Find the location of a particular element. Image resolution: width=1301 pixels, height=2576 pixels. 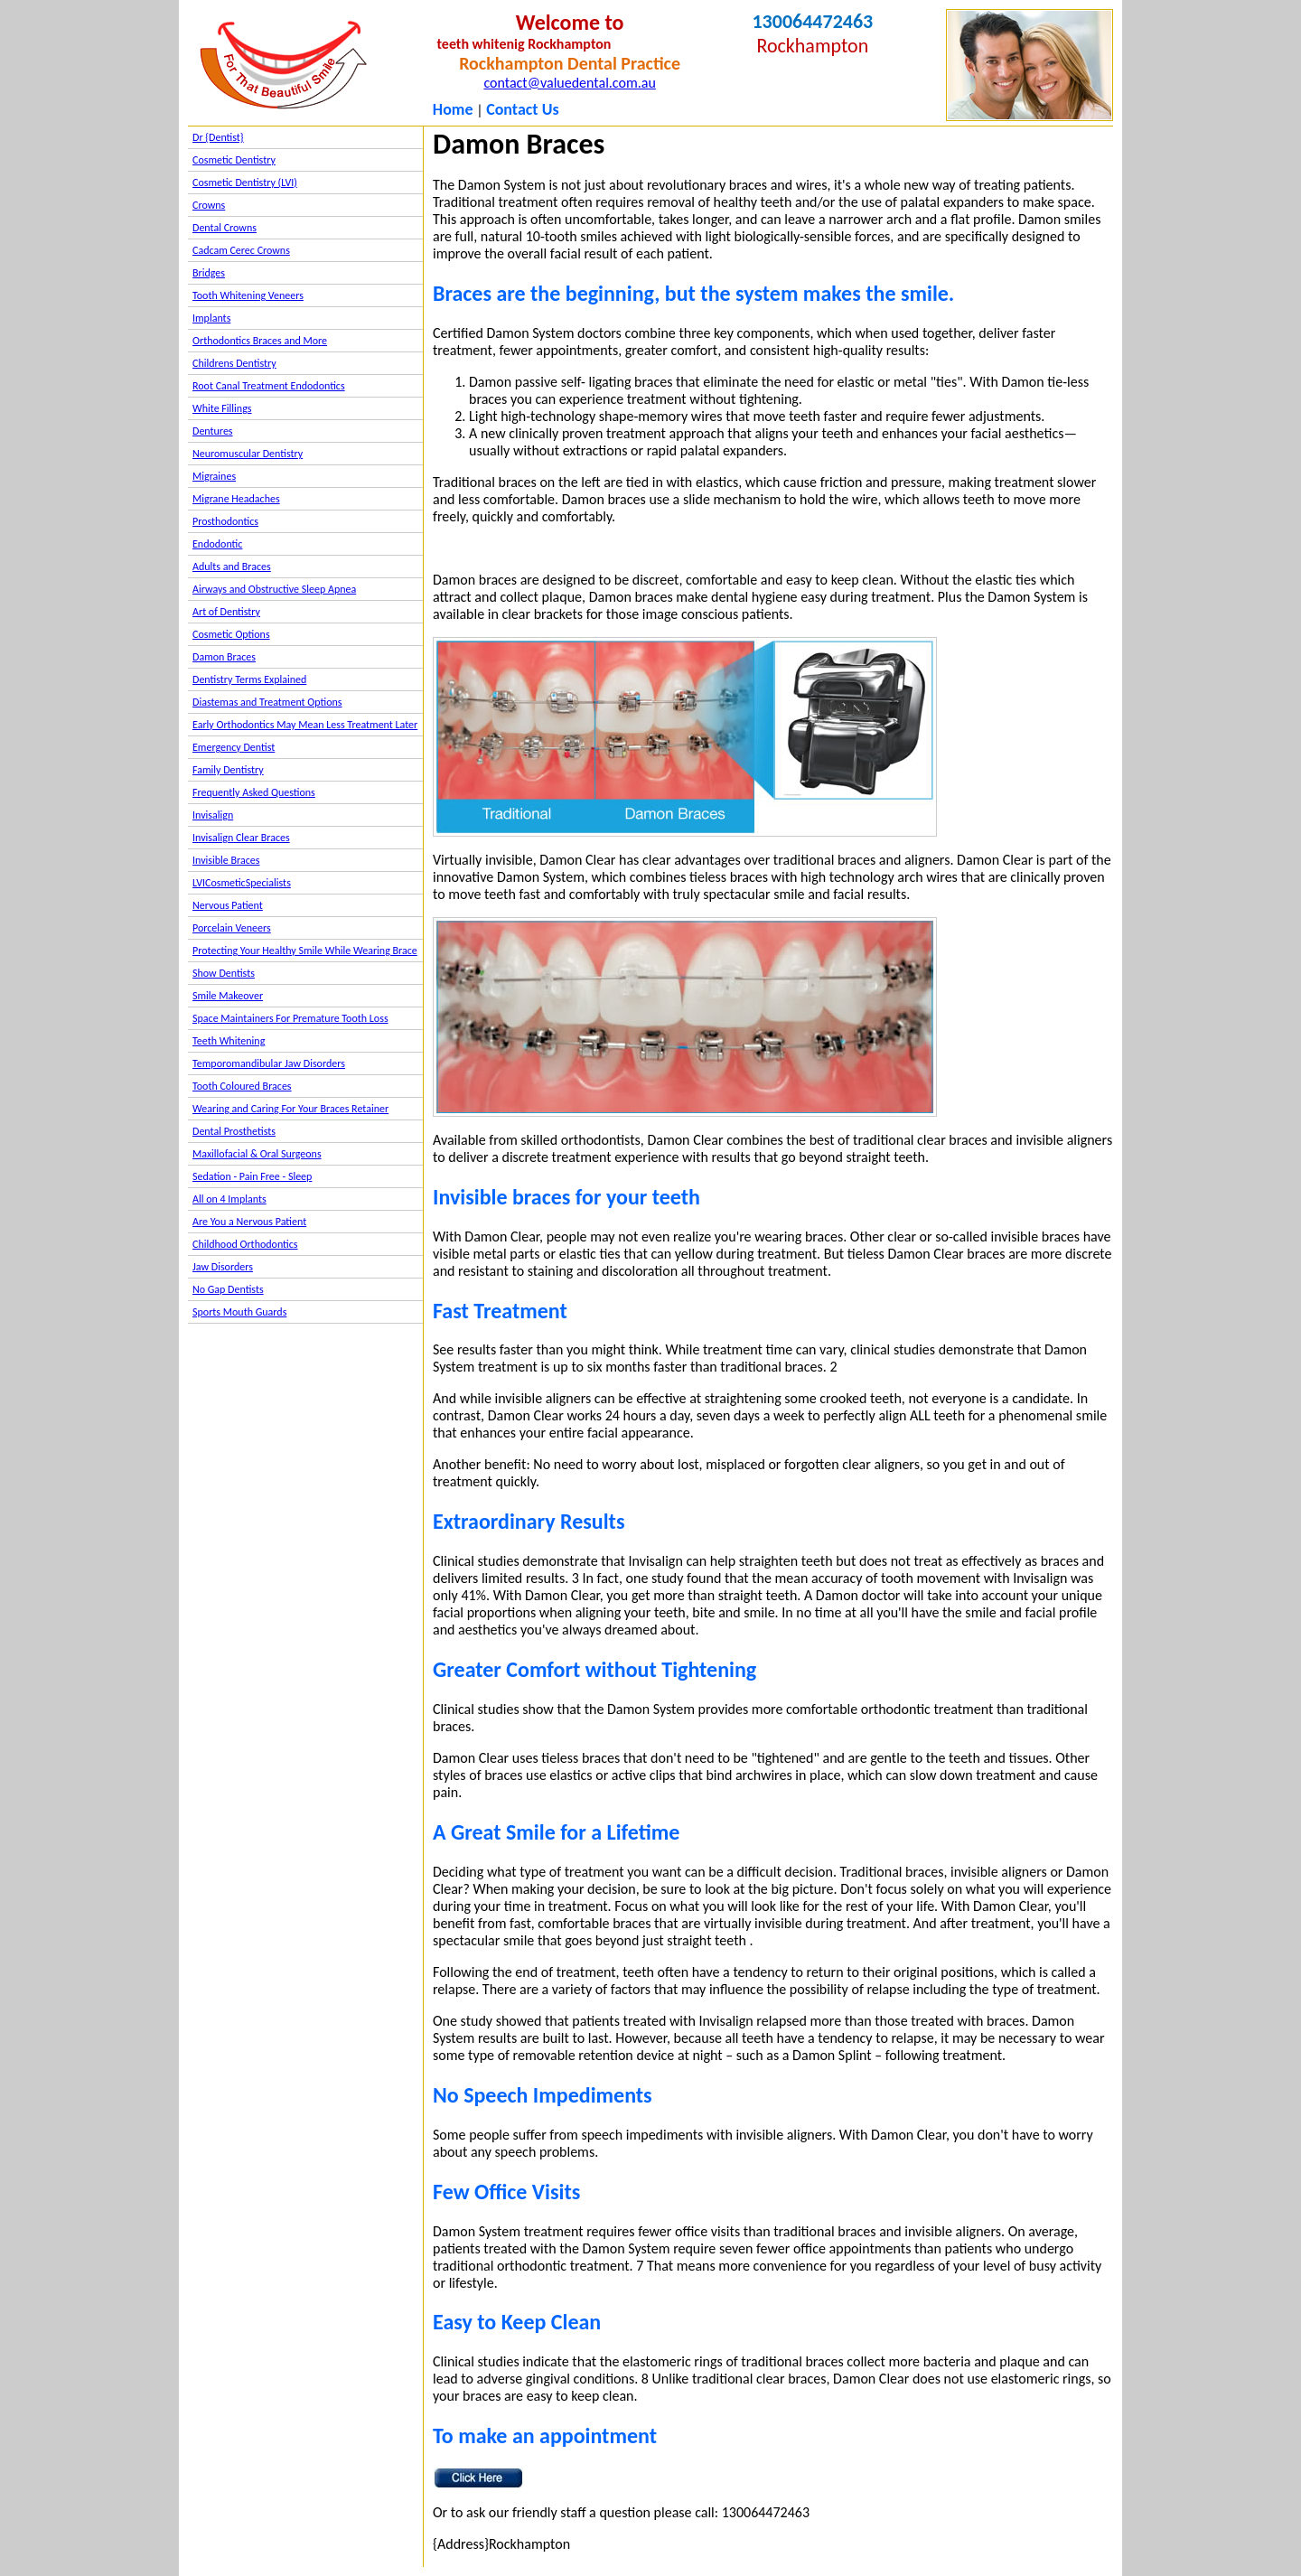

Cosmetic Options is located at coordinates (231, 634).